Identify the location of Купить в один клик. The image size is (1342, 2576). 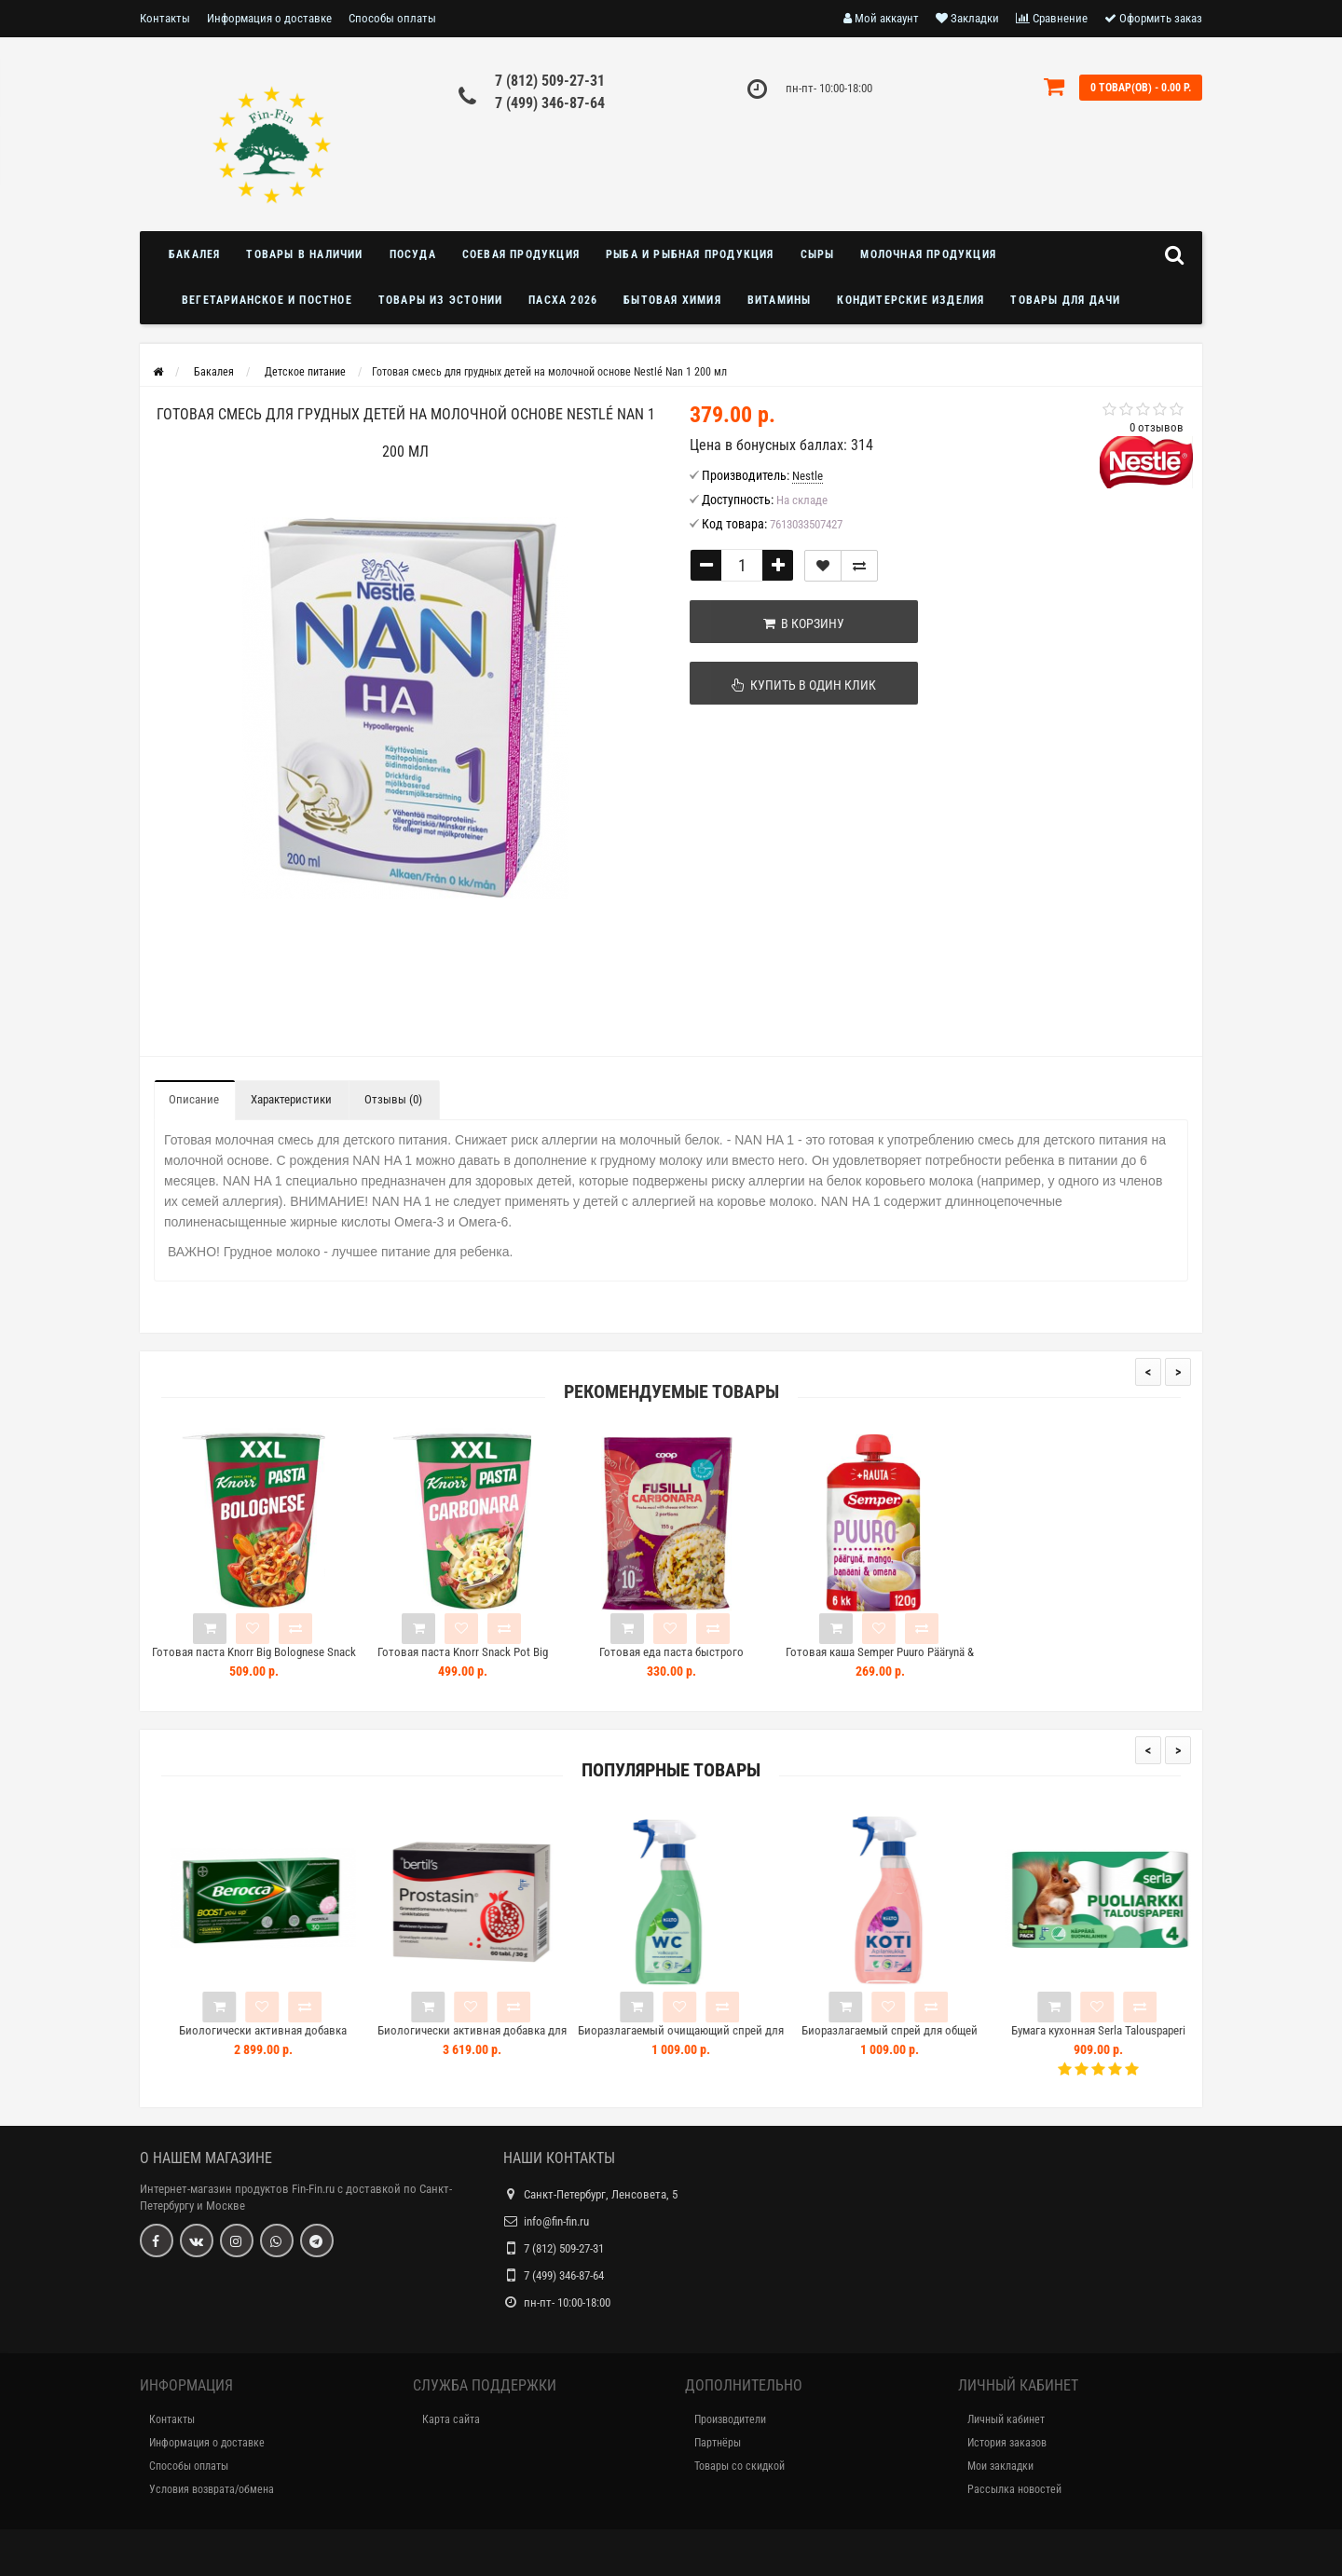
(784, 685).